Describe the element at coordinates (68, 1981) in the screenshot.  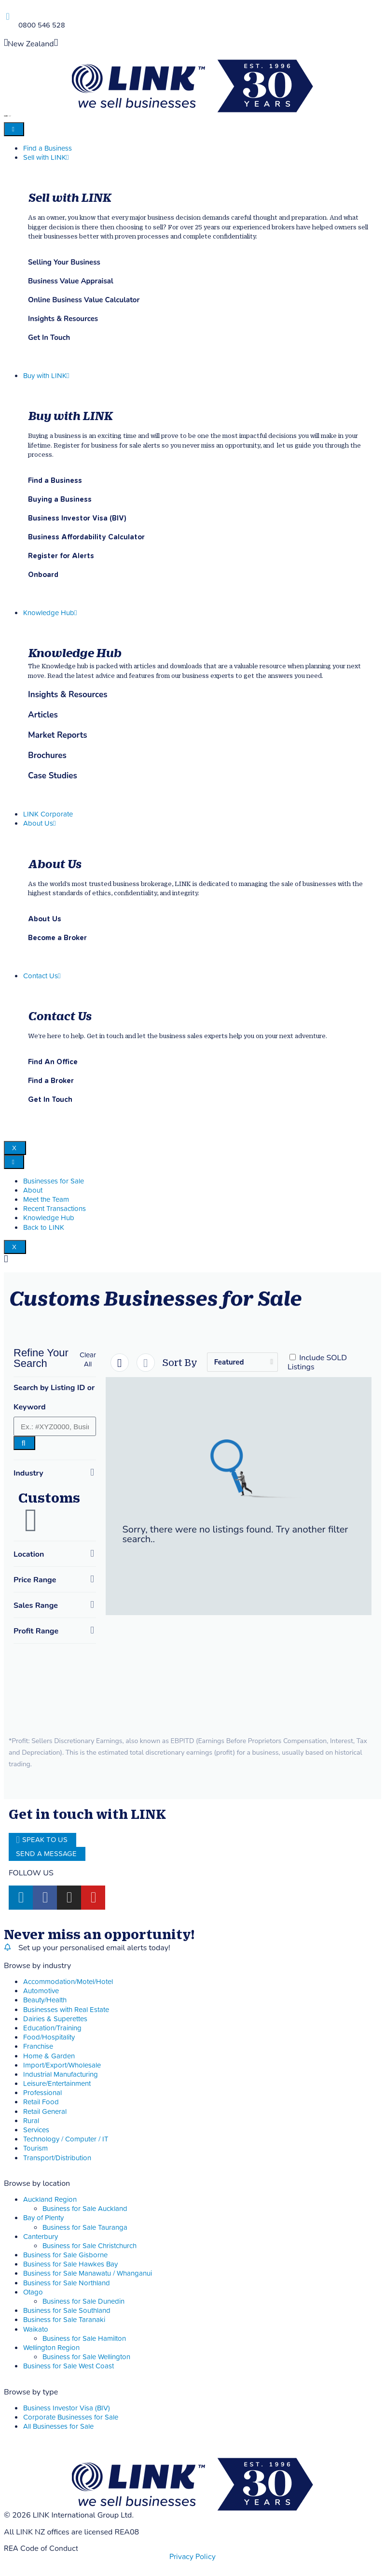
I see `Accommodation/Motel/Hotel` at that location.